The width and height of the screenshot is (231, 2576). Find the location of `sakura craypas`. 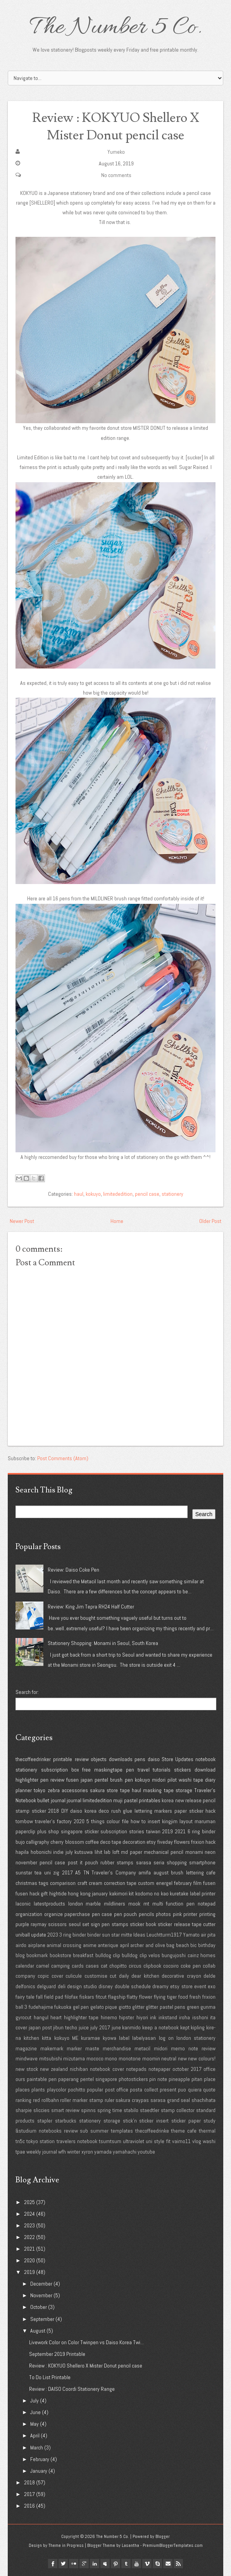

sakura craypas is located at coordinates (132, 2100).